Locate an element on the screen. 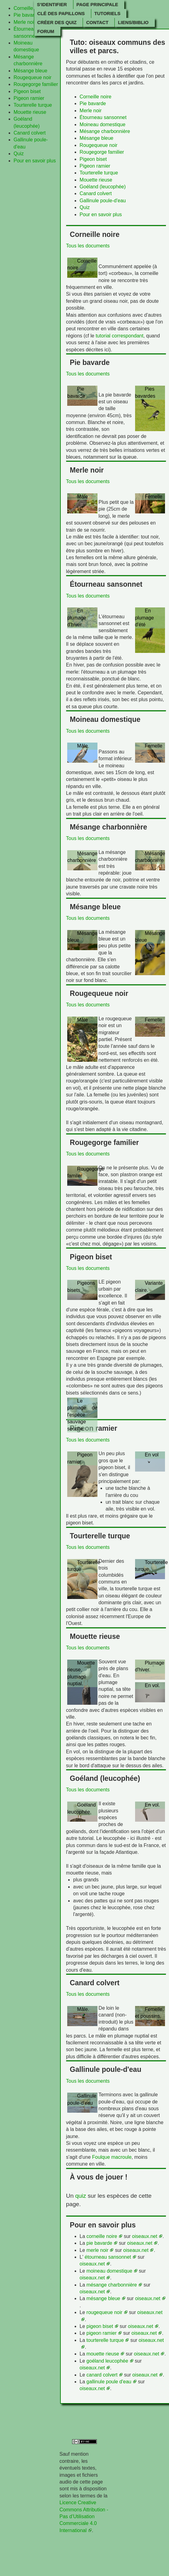 The image size is (169, 2576). Goéland (leucophée) is located at coordinates (103, 186).